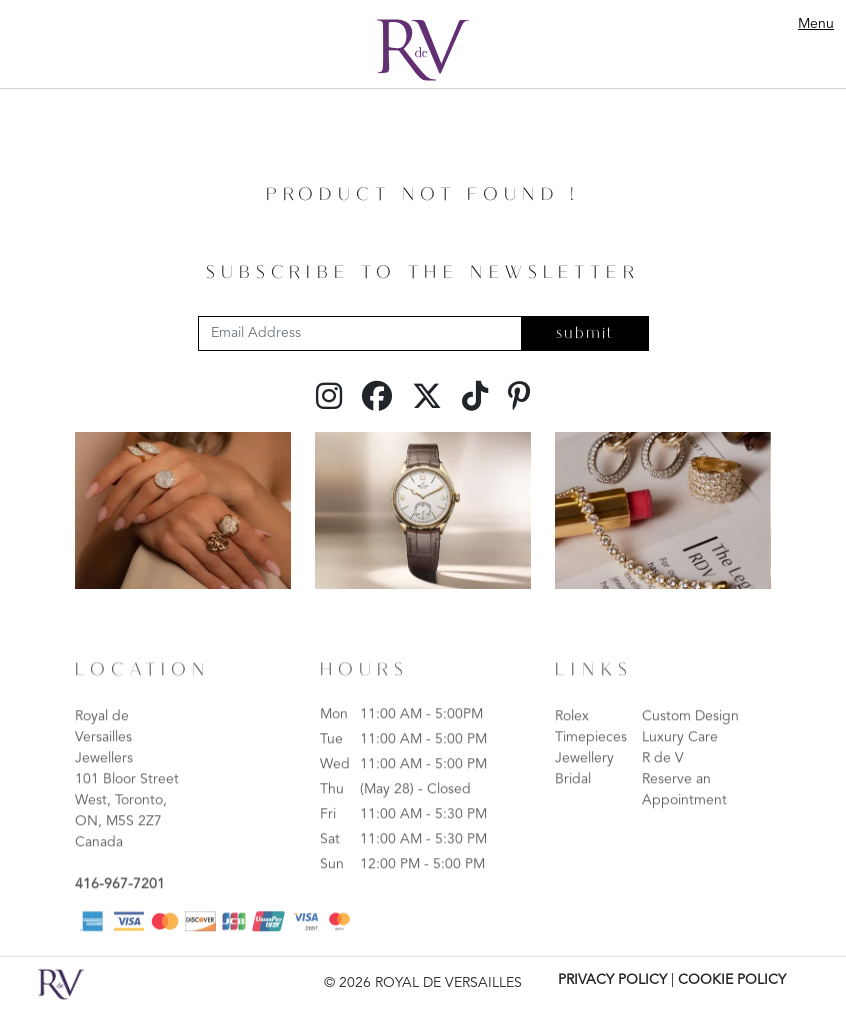 Image resolution: width=846 pixels, height=1010 pixels. What do you see at coordinates (816, 24) in the screenshot?
I see `Menu [Toggle navigation]` at bounding box center [816, 24].